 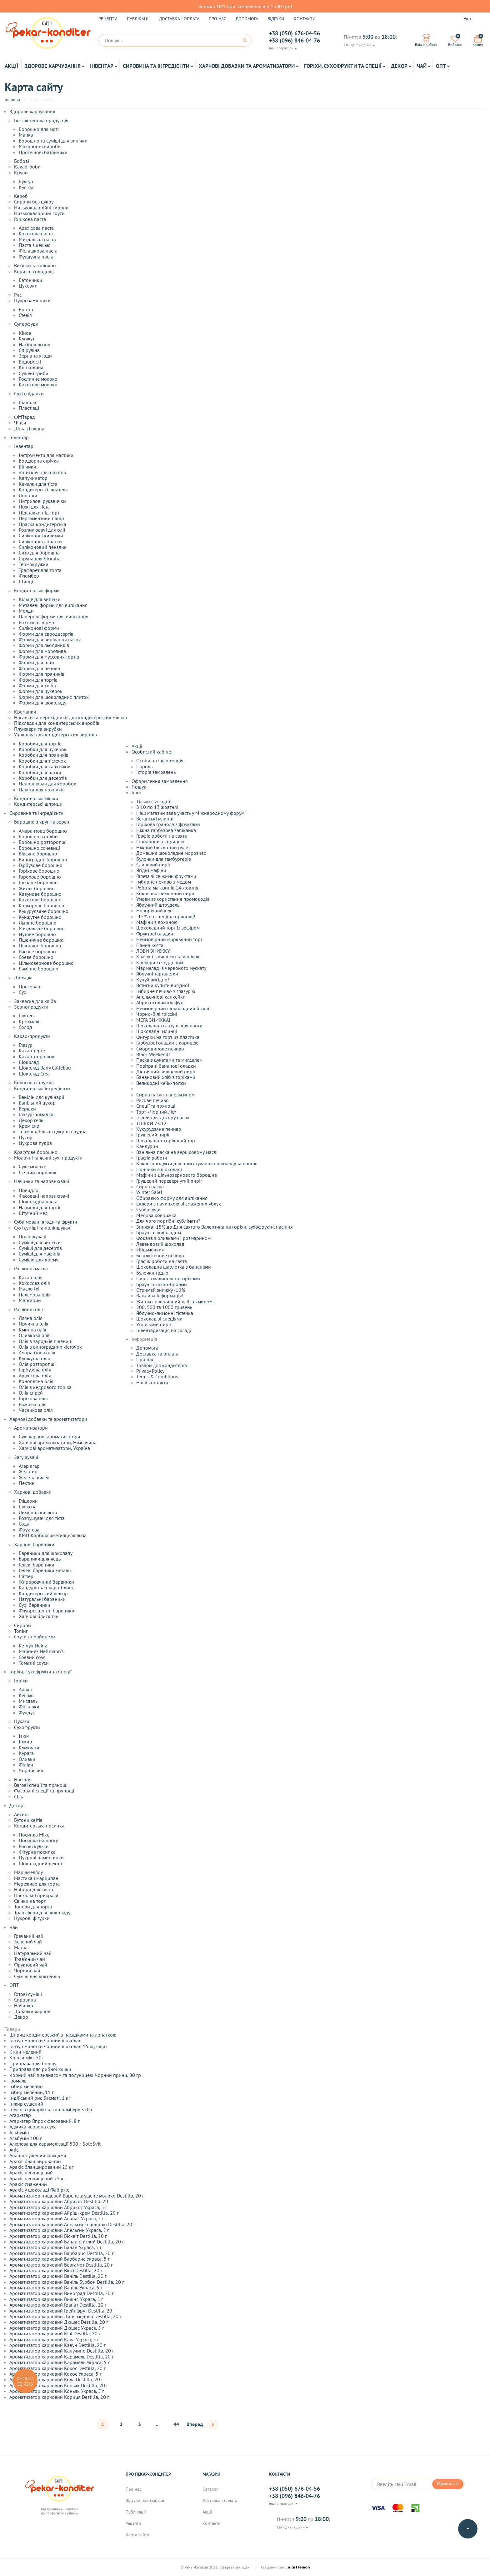 I want to click on Шоколад Barry Callebau, so click(x=45, y=1068).